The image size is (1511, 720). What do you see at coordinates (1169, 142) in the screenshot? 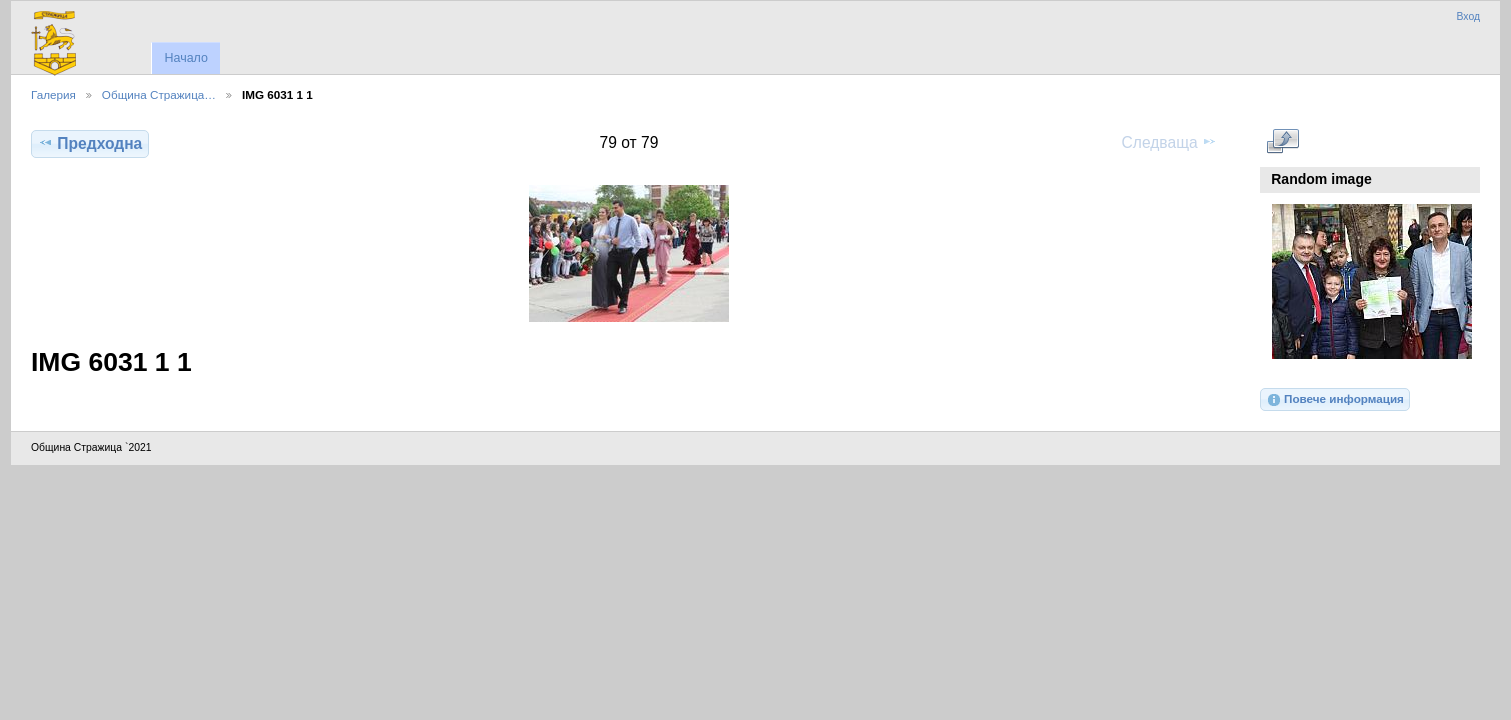
I see `Следваща` at bounding box center [1169, 142].